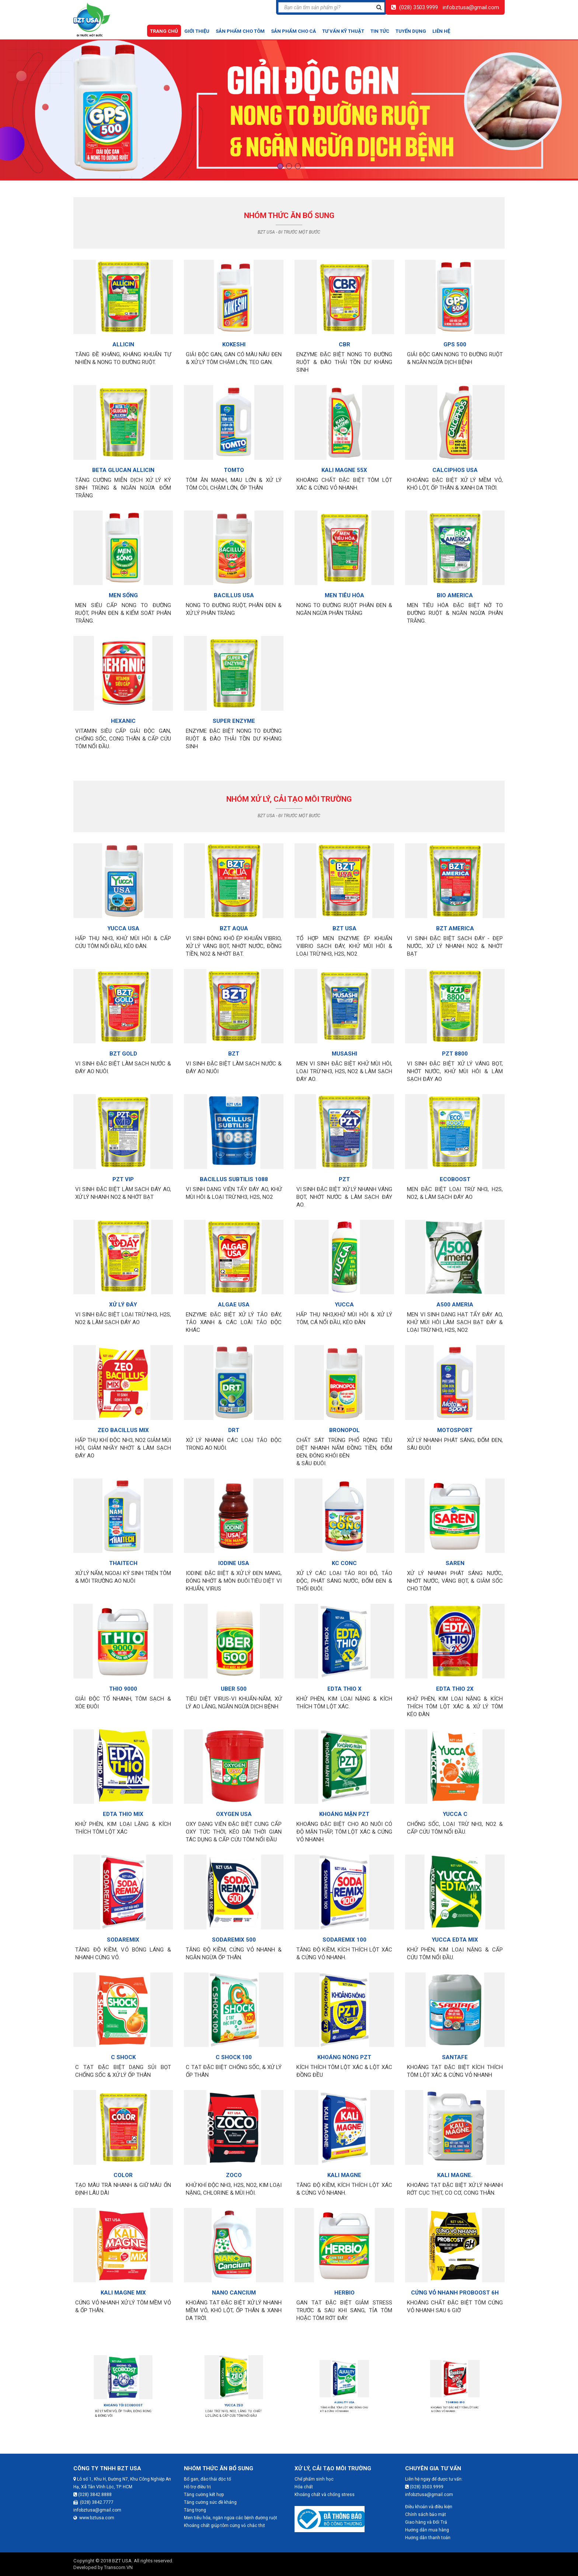 This screenshot has width=578, height=2576. What do you see at coordinates (293, 31) in the screenshot?
I see `Sản phẩm cho cá` at bounding box center [293, 31].